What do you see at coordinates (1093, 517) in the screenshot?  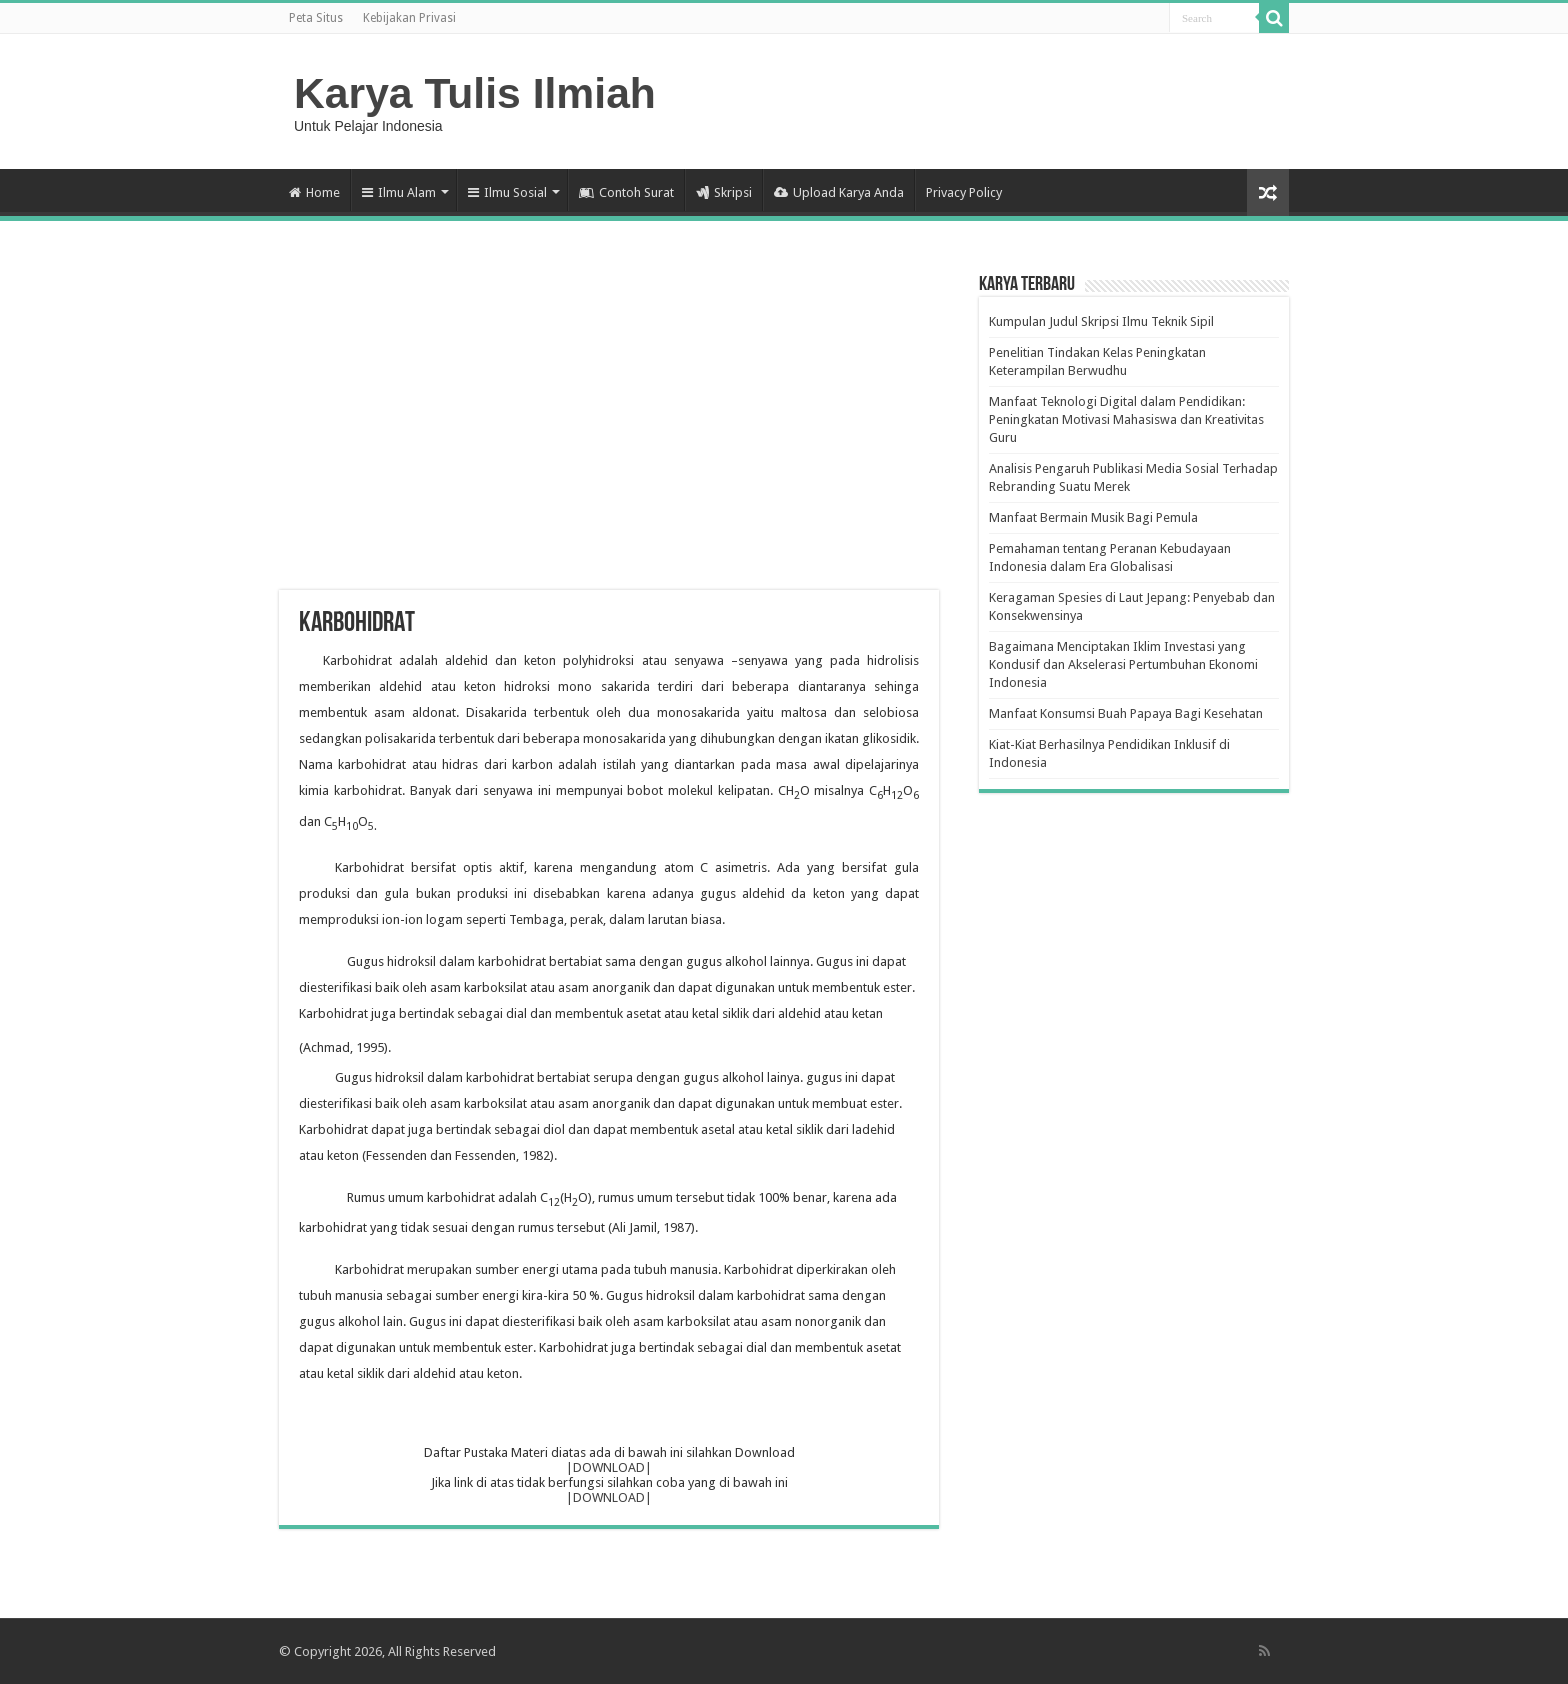 I see `Manfaat Bermain Musik Bagi Pemula` at bounding box center [1093, 517].